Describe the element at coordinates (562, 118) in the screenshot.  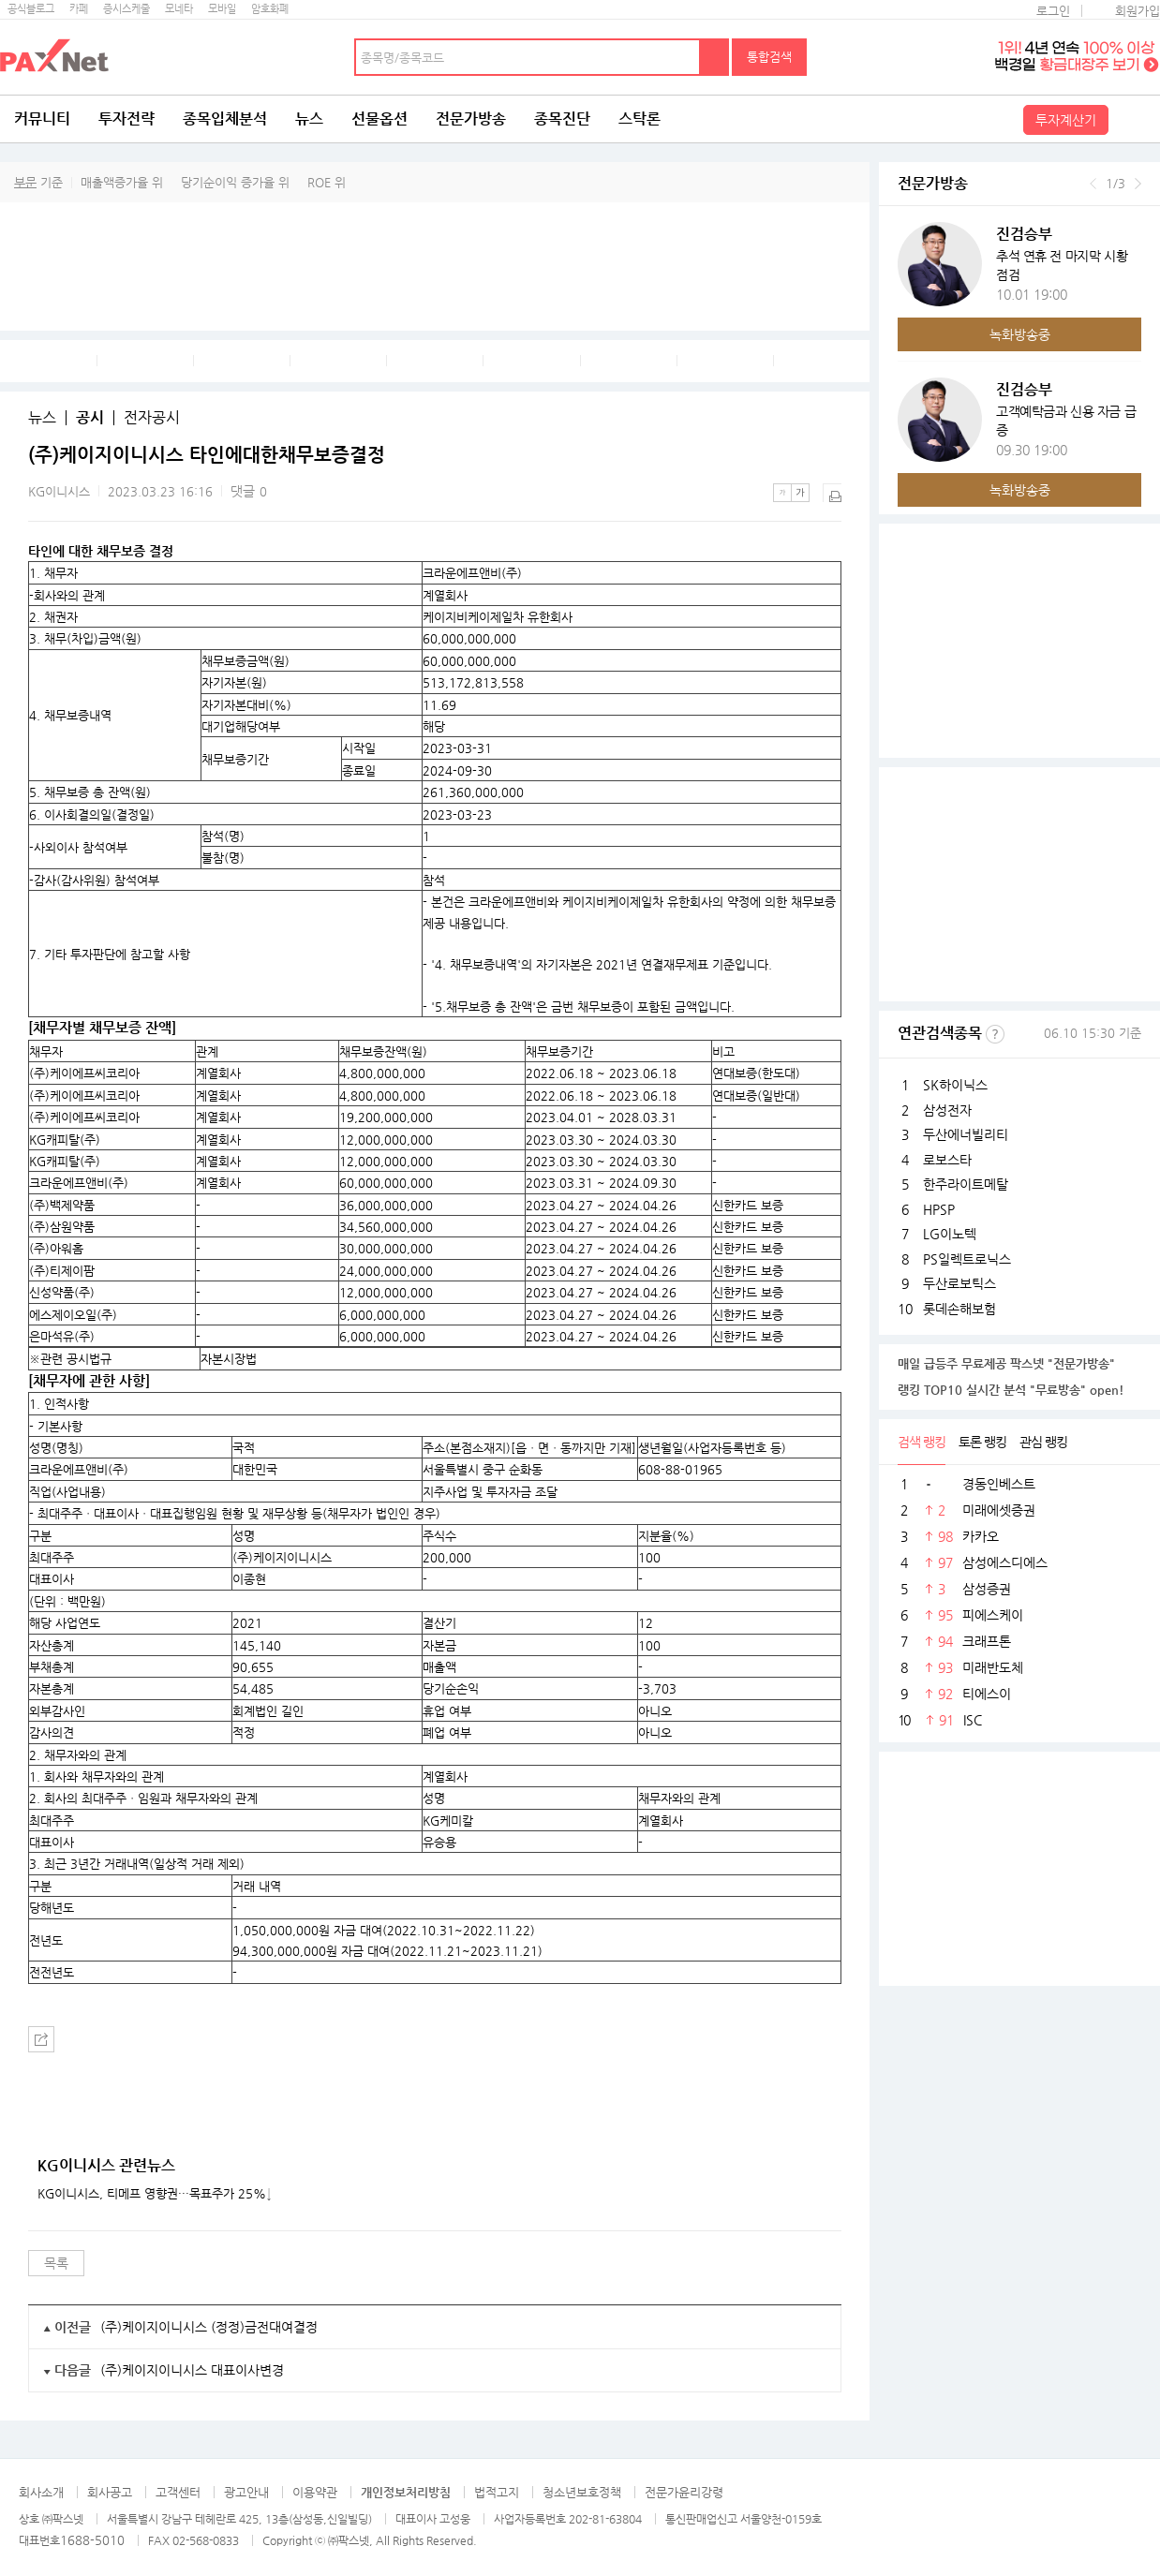
I see `종목진단` at that location.